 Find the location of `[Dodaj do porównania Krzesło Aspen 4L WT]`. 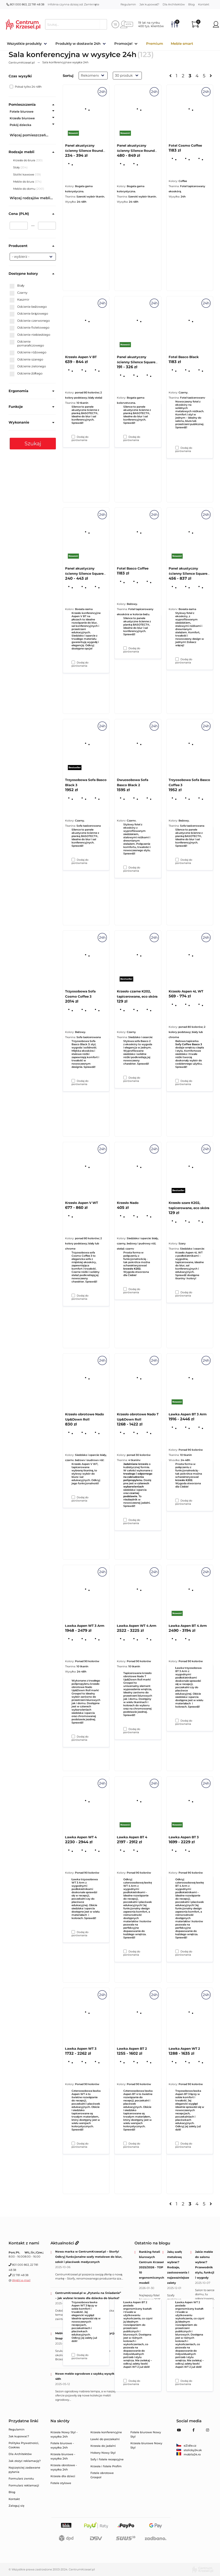

[Dodaj do porównania Krzesło Aspen 4L WT] is located at coordinates (177, 1292).